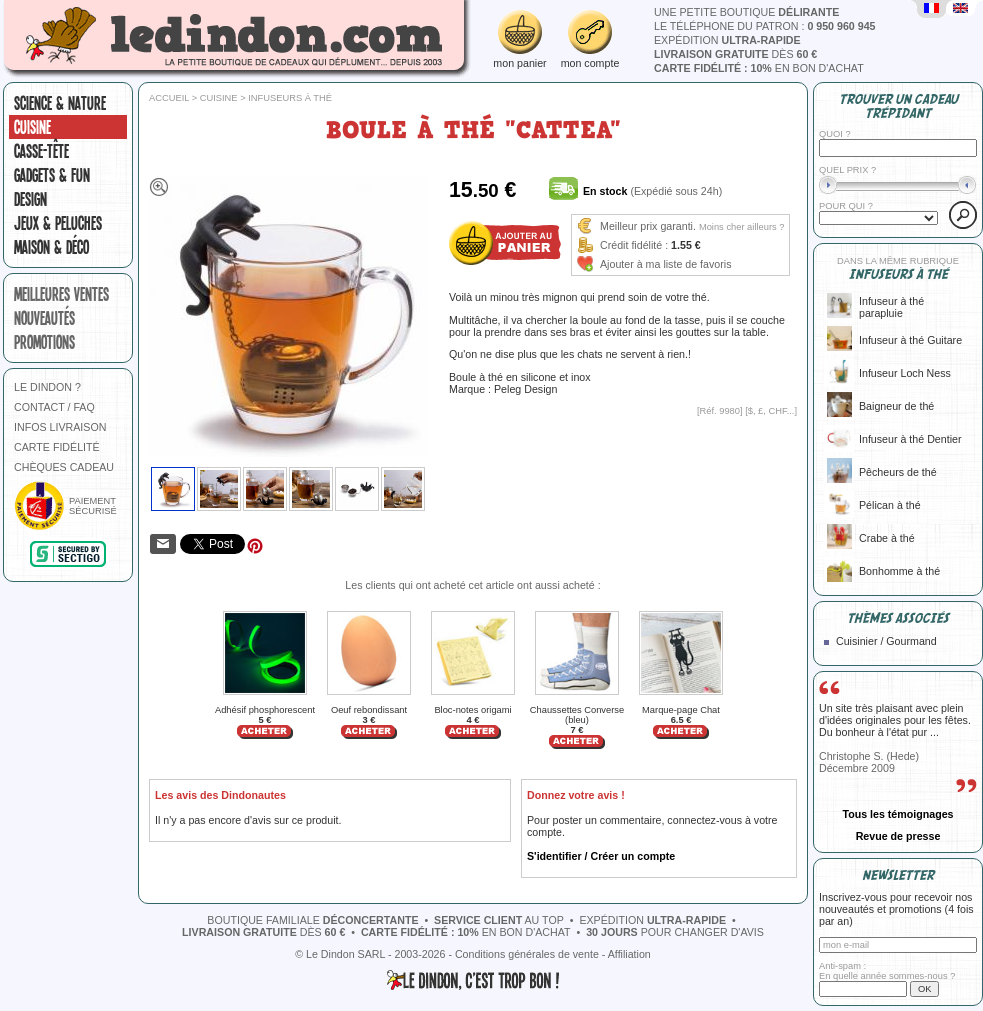 Image resolution: width=983 pixels, height=1011 pixels. What do you see at coordinates (499, 920) in the screenshot?
I see `au top` at bounding box center [499, 920].